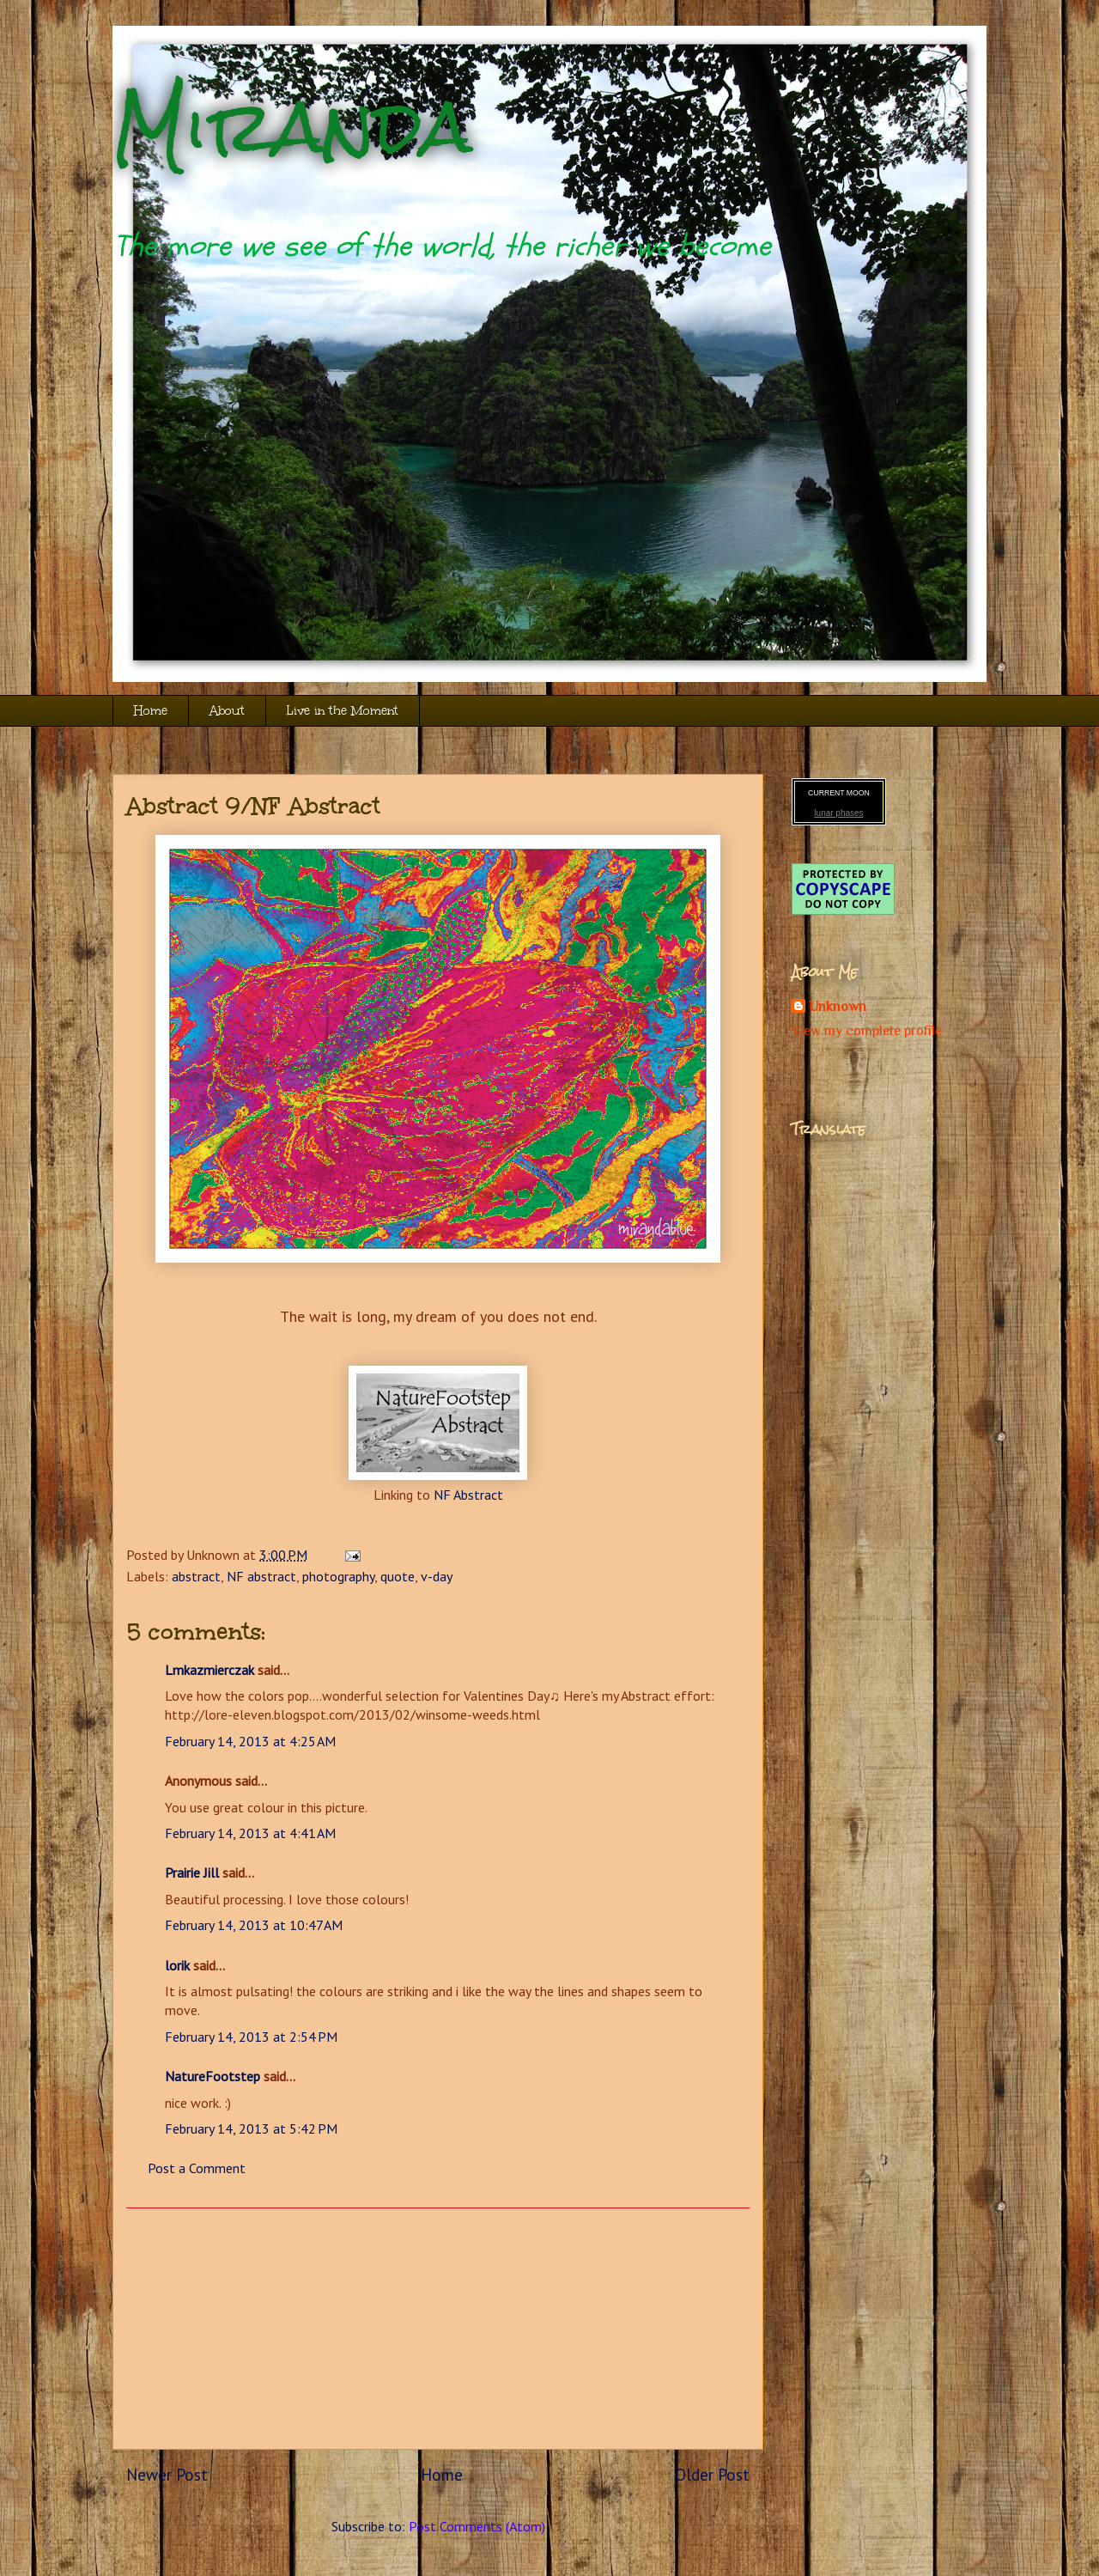 This screenshot has width=1099, height=2576. I want to click on About, so click(227, 711).